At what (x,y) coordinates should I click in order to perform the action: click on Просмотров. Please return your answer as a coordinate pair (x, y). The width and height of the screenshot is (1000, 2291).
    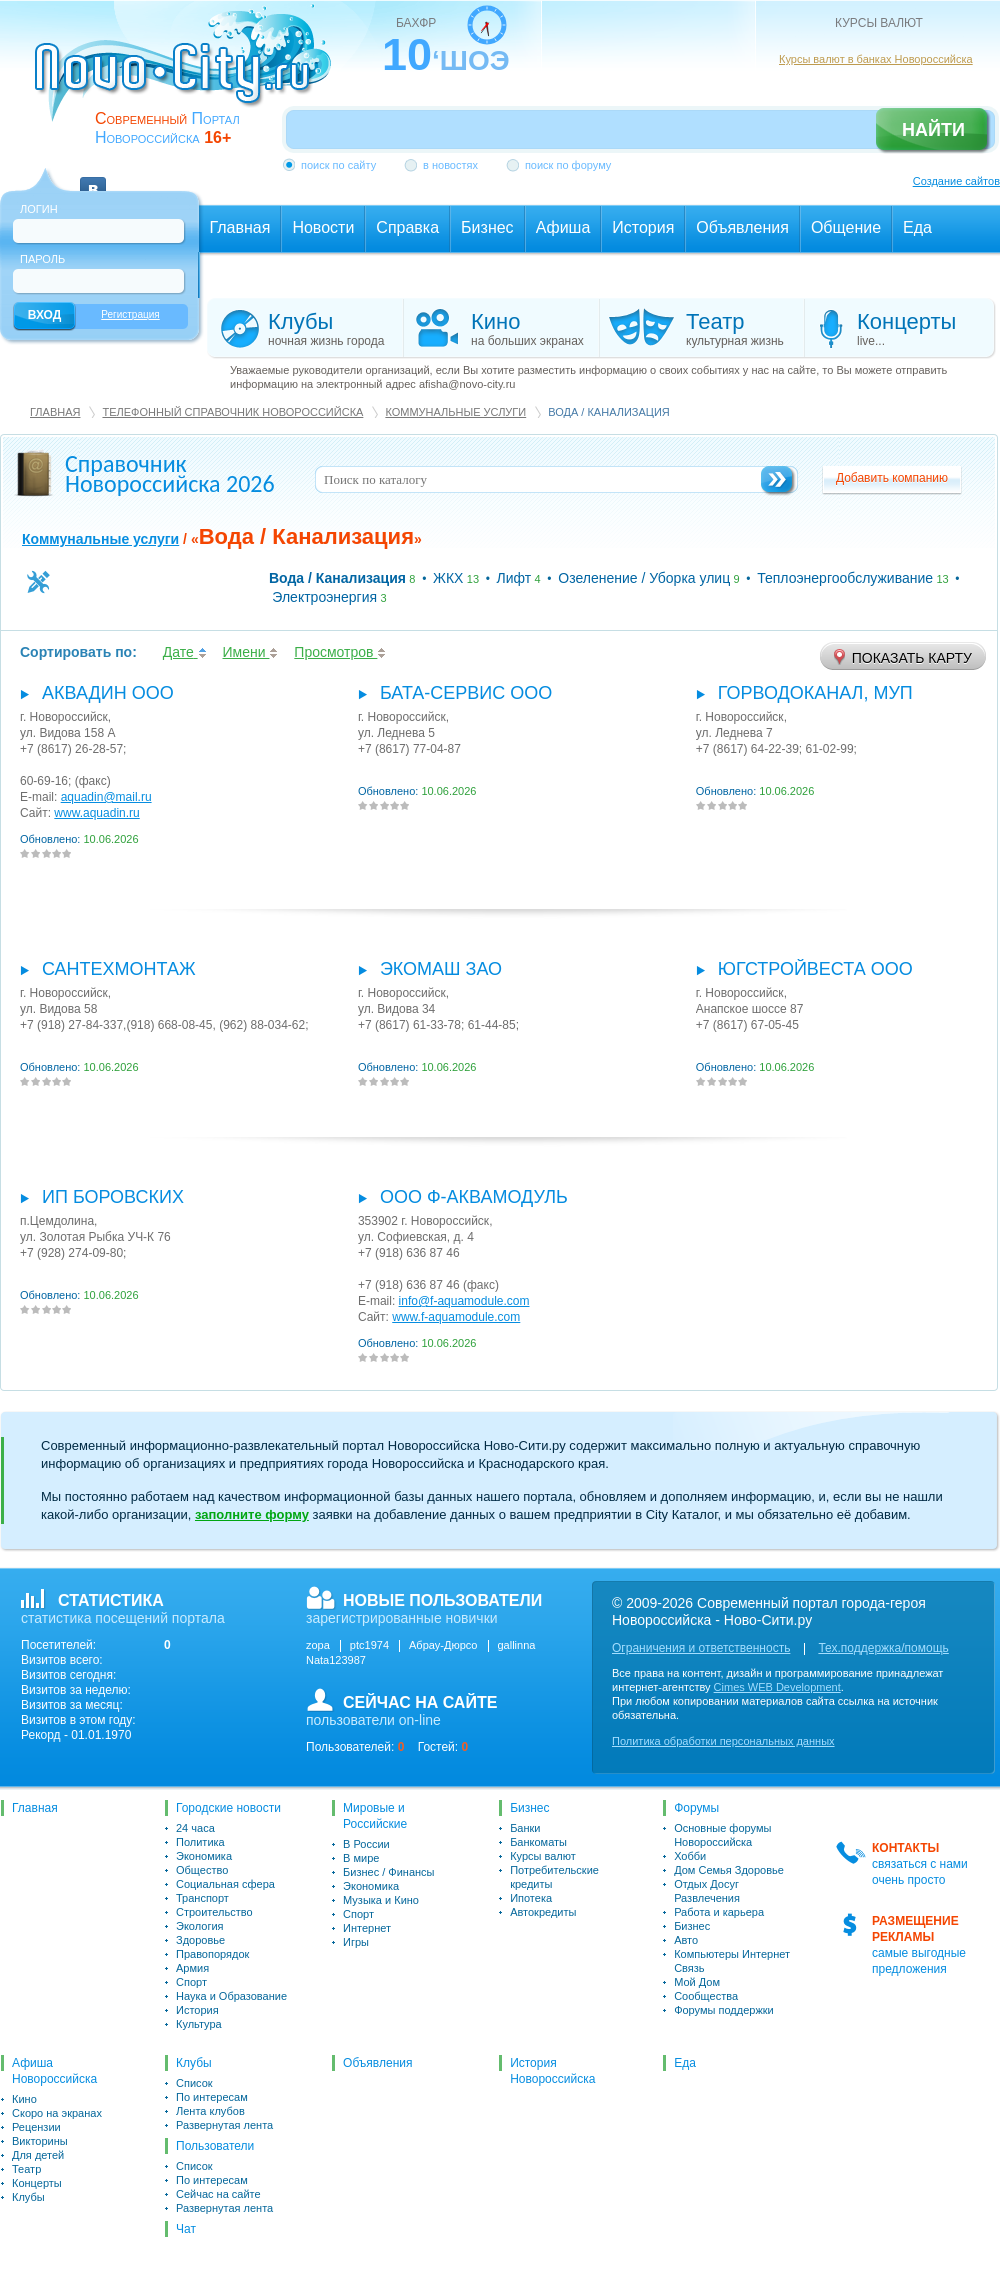
    Looking at the image, I should click on (340, 652).